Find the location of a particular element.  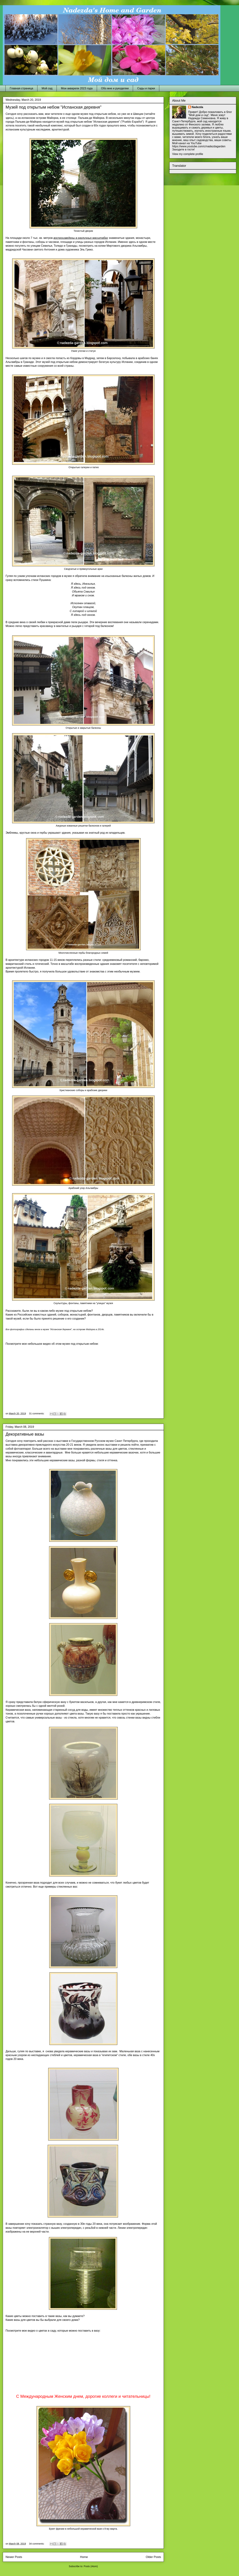

Posts (Atom) is located at coordinates (91, 2566).